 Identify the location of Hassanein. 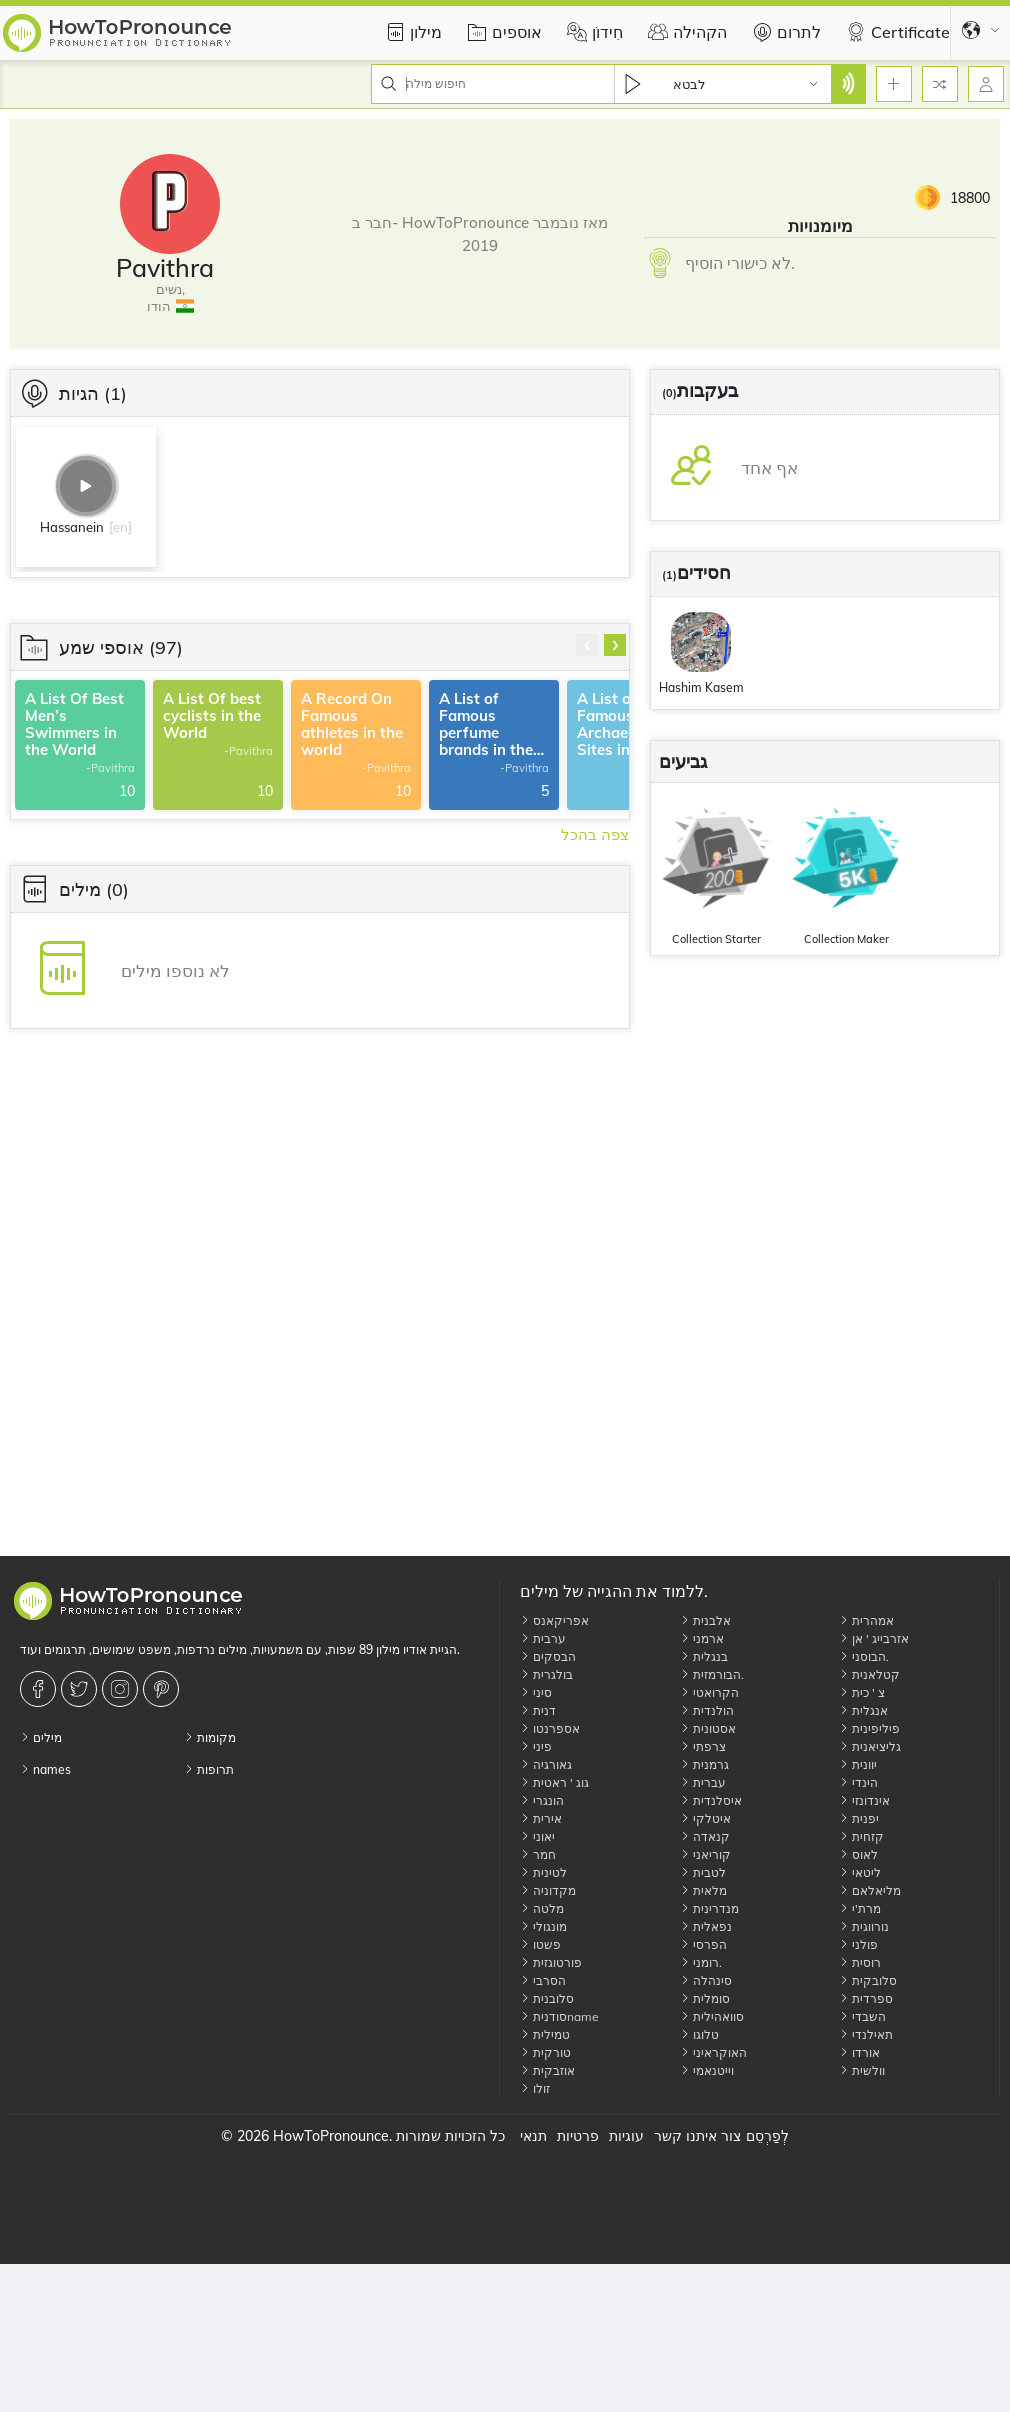
(72, 527).